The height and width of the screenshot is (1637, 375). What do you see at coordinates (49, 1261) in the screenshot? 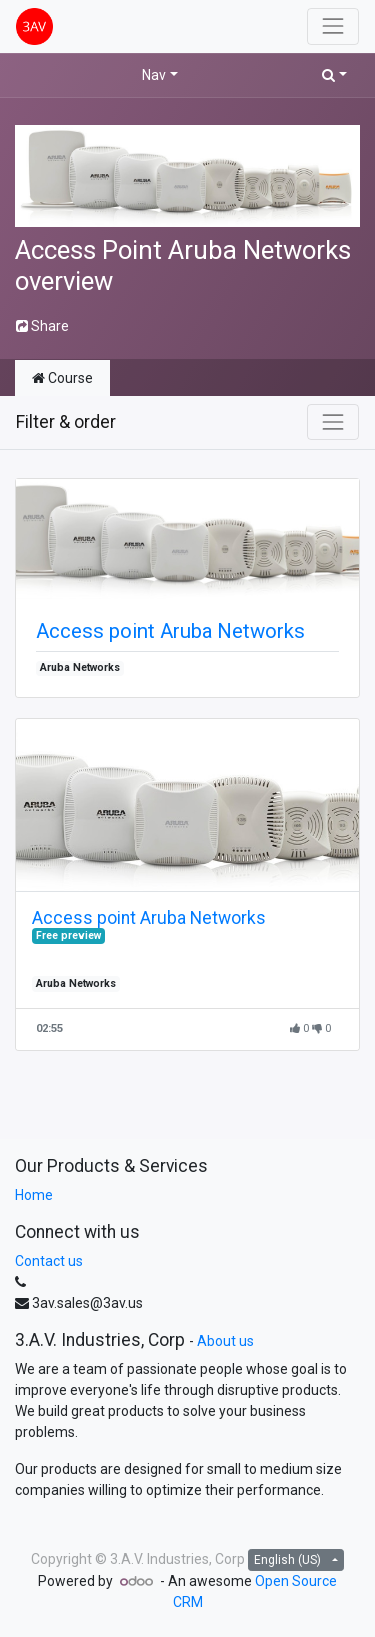
I see `Contact us` at bounding box center [49, 1261].